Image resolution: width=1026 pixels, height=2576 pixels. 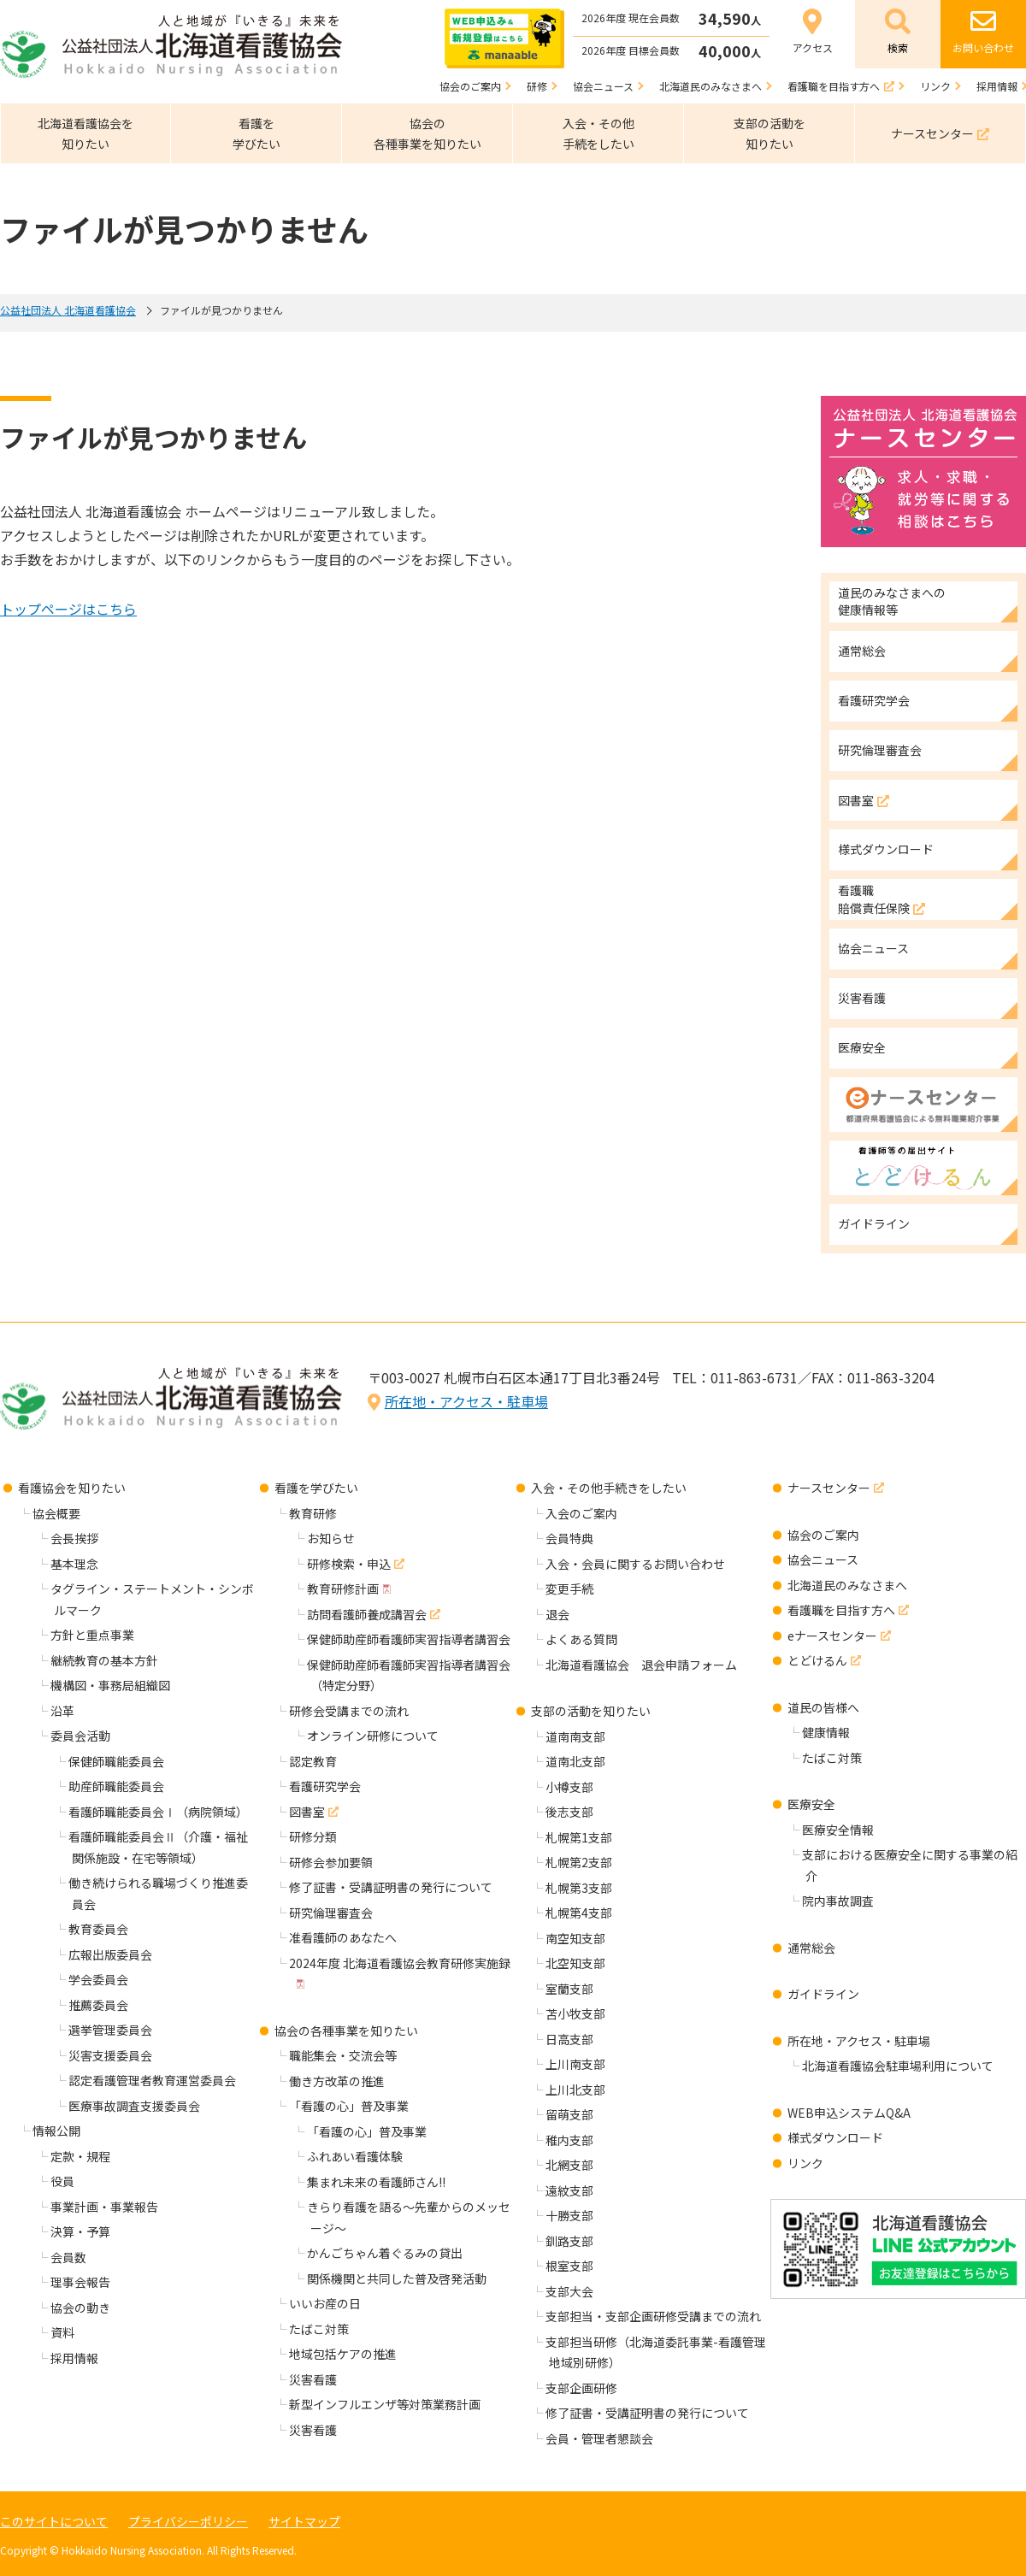 What do you see at coordinates (68, 608) in the screenshot?
I see `トップページはこちら` at bounding box center [68, 608].